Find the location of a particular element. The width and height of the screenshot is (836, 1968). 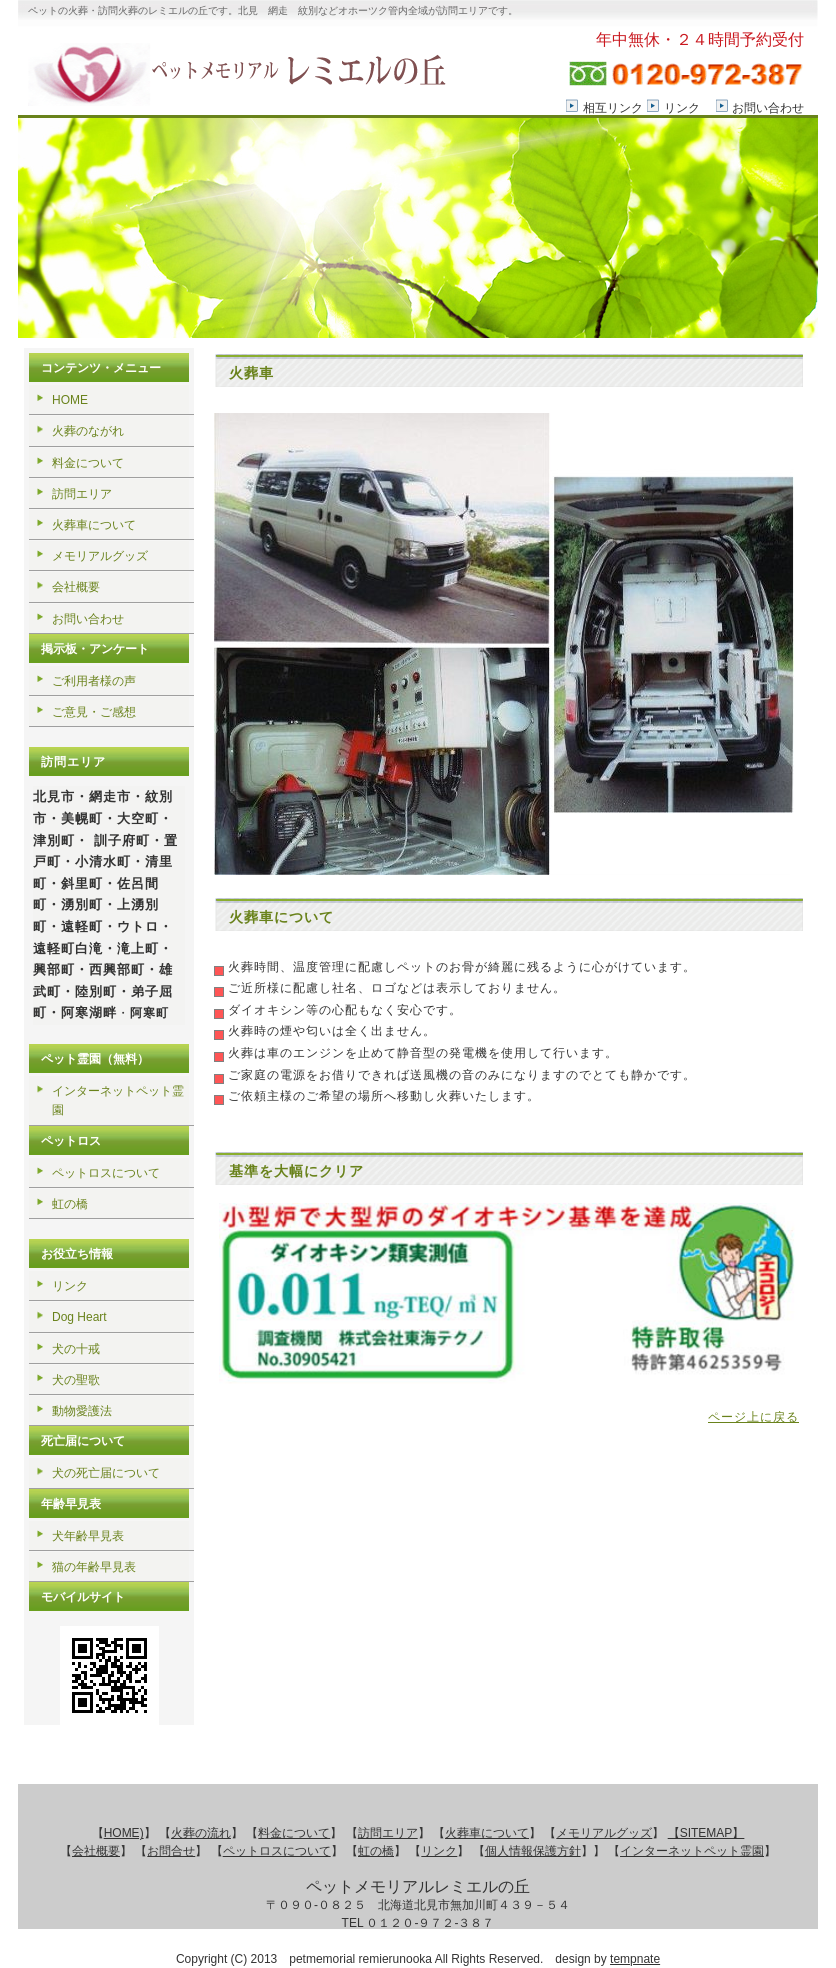

虹の橋 is located at coordinates (70, 1204).